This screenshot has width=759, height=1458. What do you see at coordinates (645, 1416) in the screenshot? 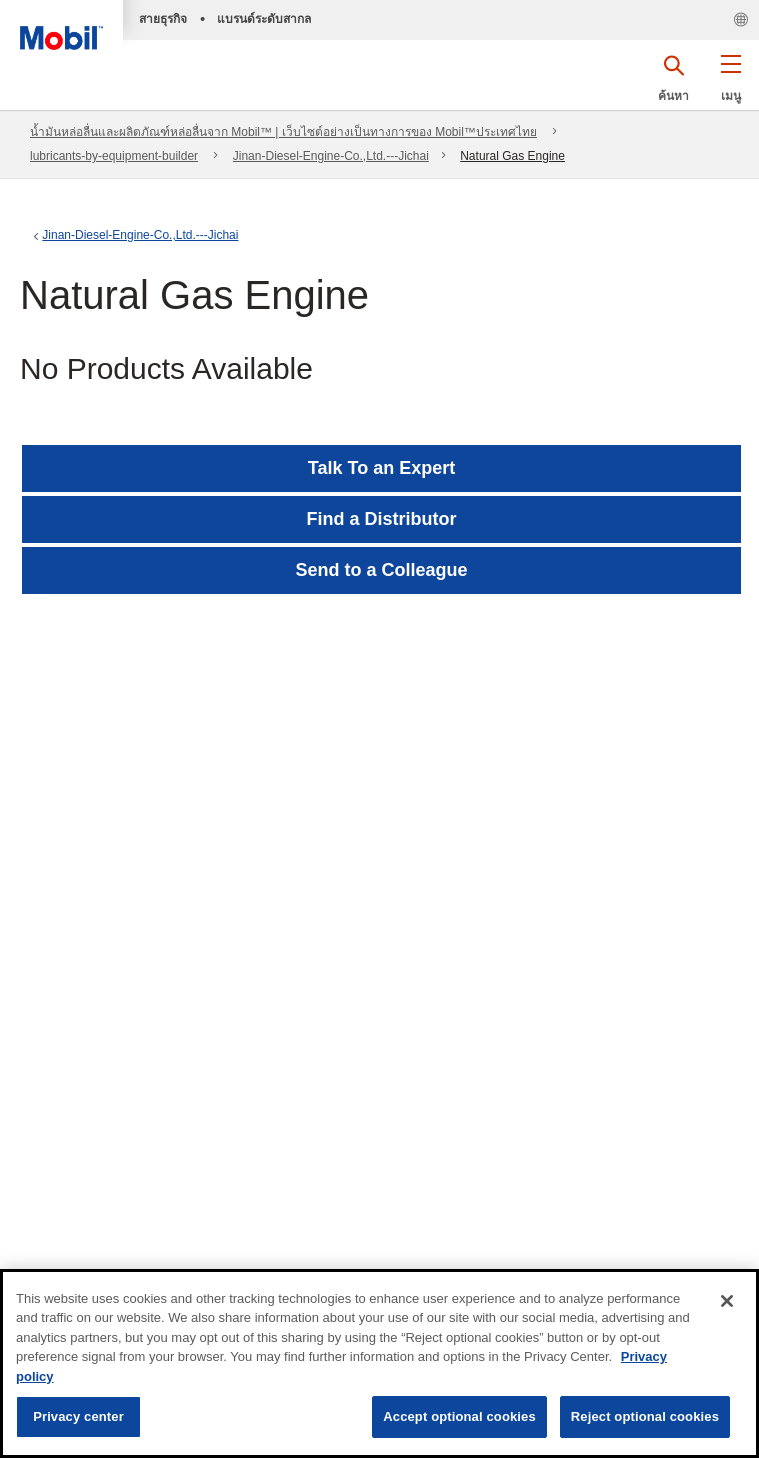
I see `Reject optional cookies` at bounding box center [645, 1416].